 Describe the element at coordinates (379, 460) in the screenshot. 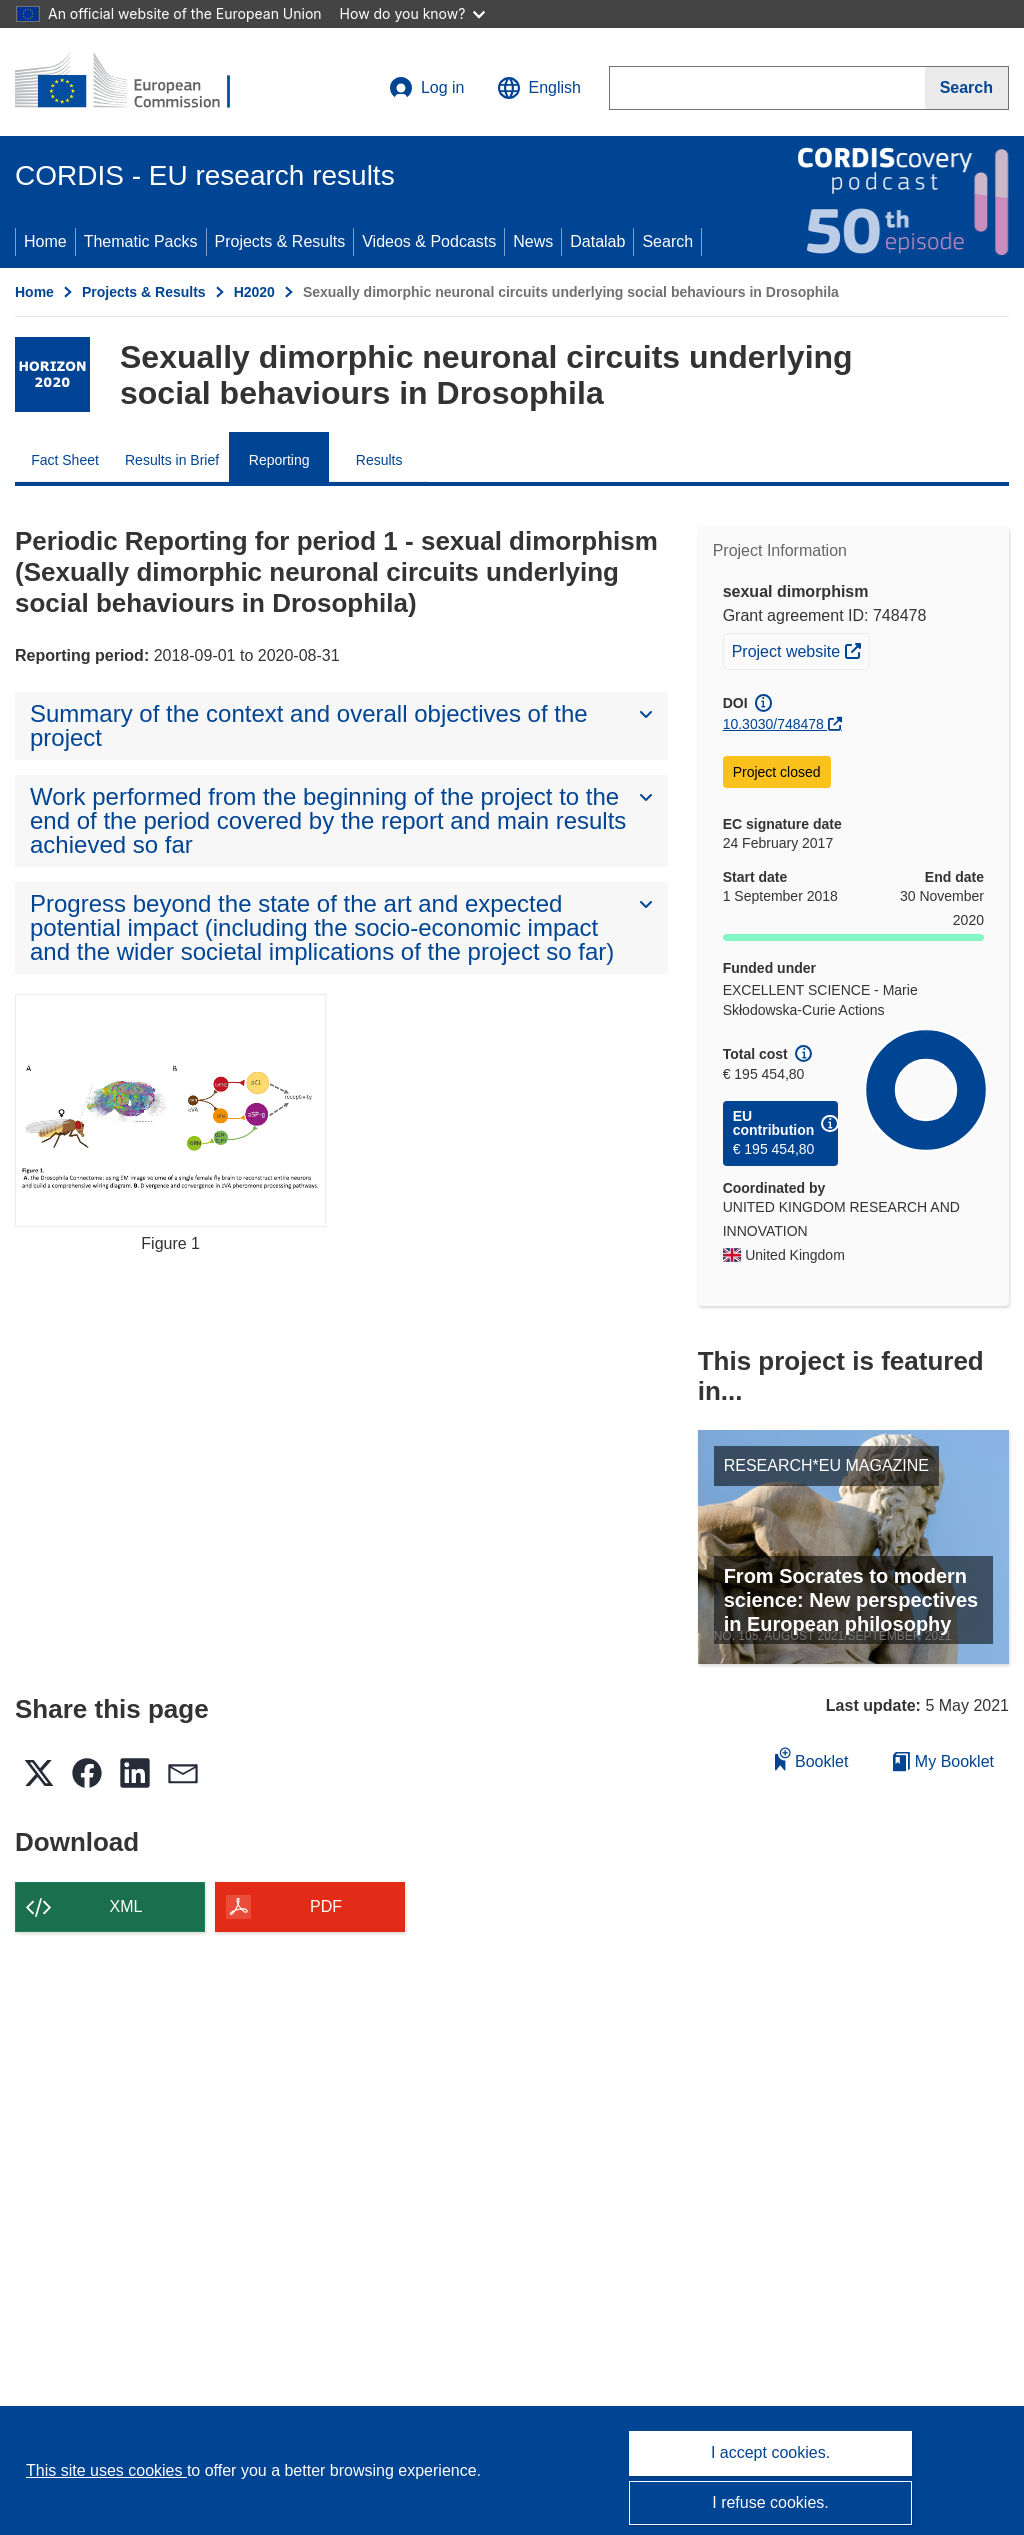

I see `Results [menuitem]` at that location.